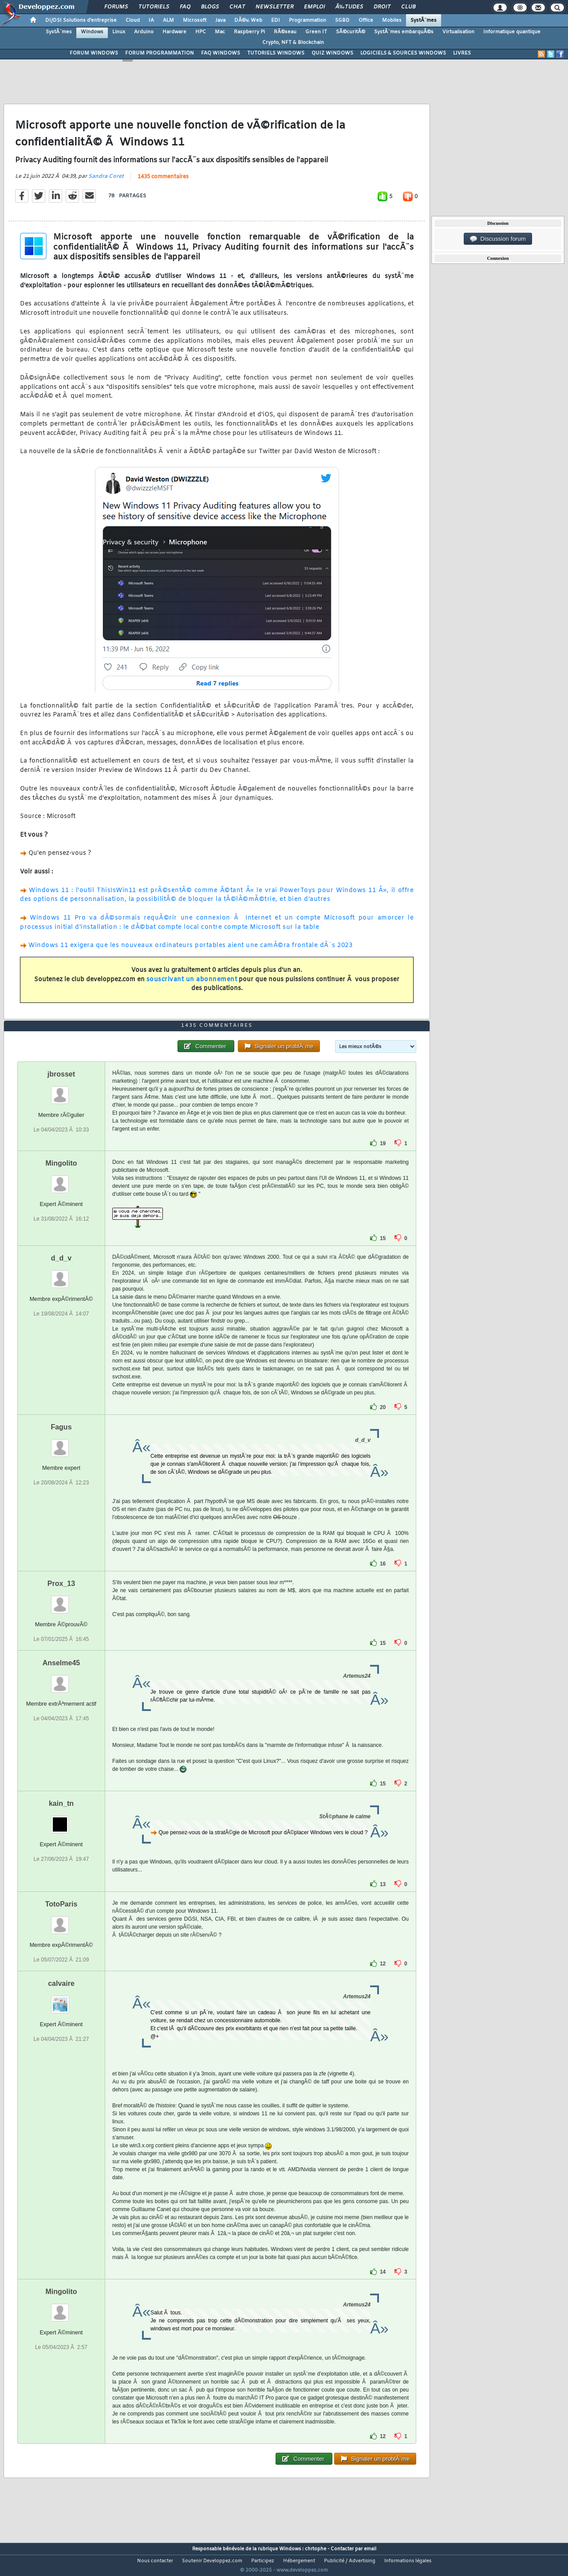 Image resolution: width=568 pixels, height=2576 pixels. What do you see at coordinates (314, 7) in the screenshot?
I see `Emploi` at bounding box center [314, 7].